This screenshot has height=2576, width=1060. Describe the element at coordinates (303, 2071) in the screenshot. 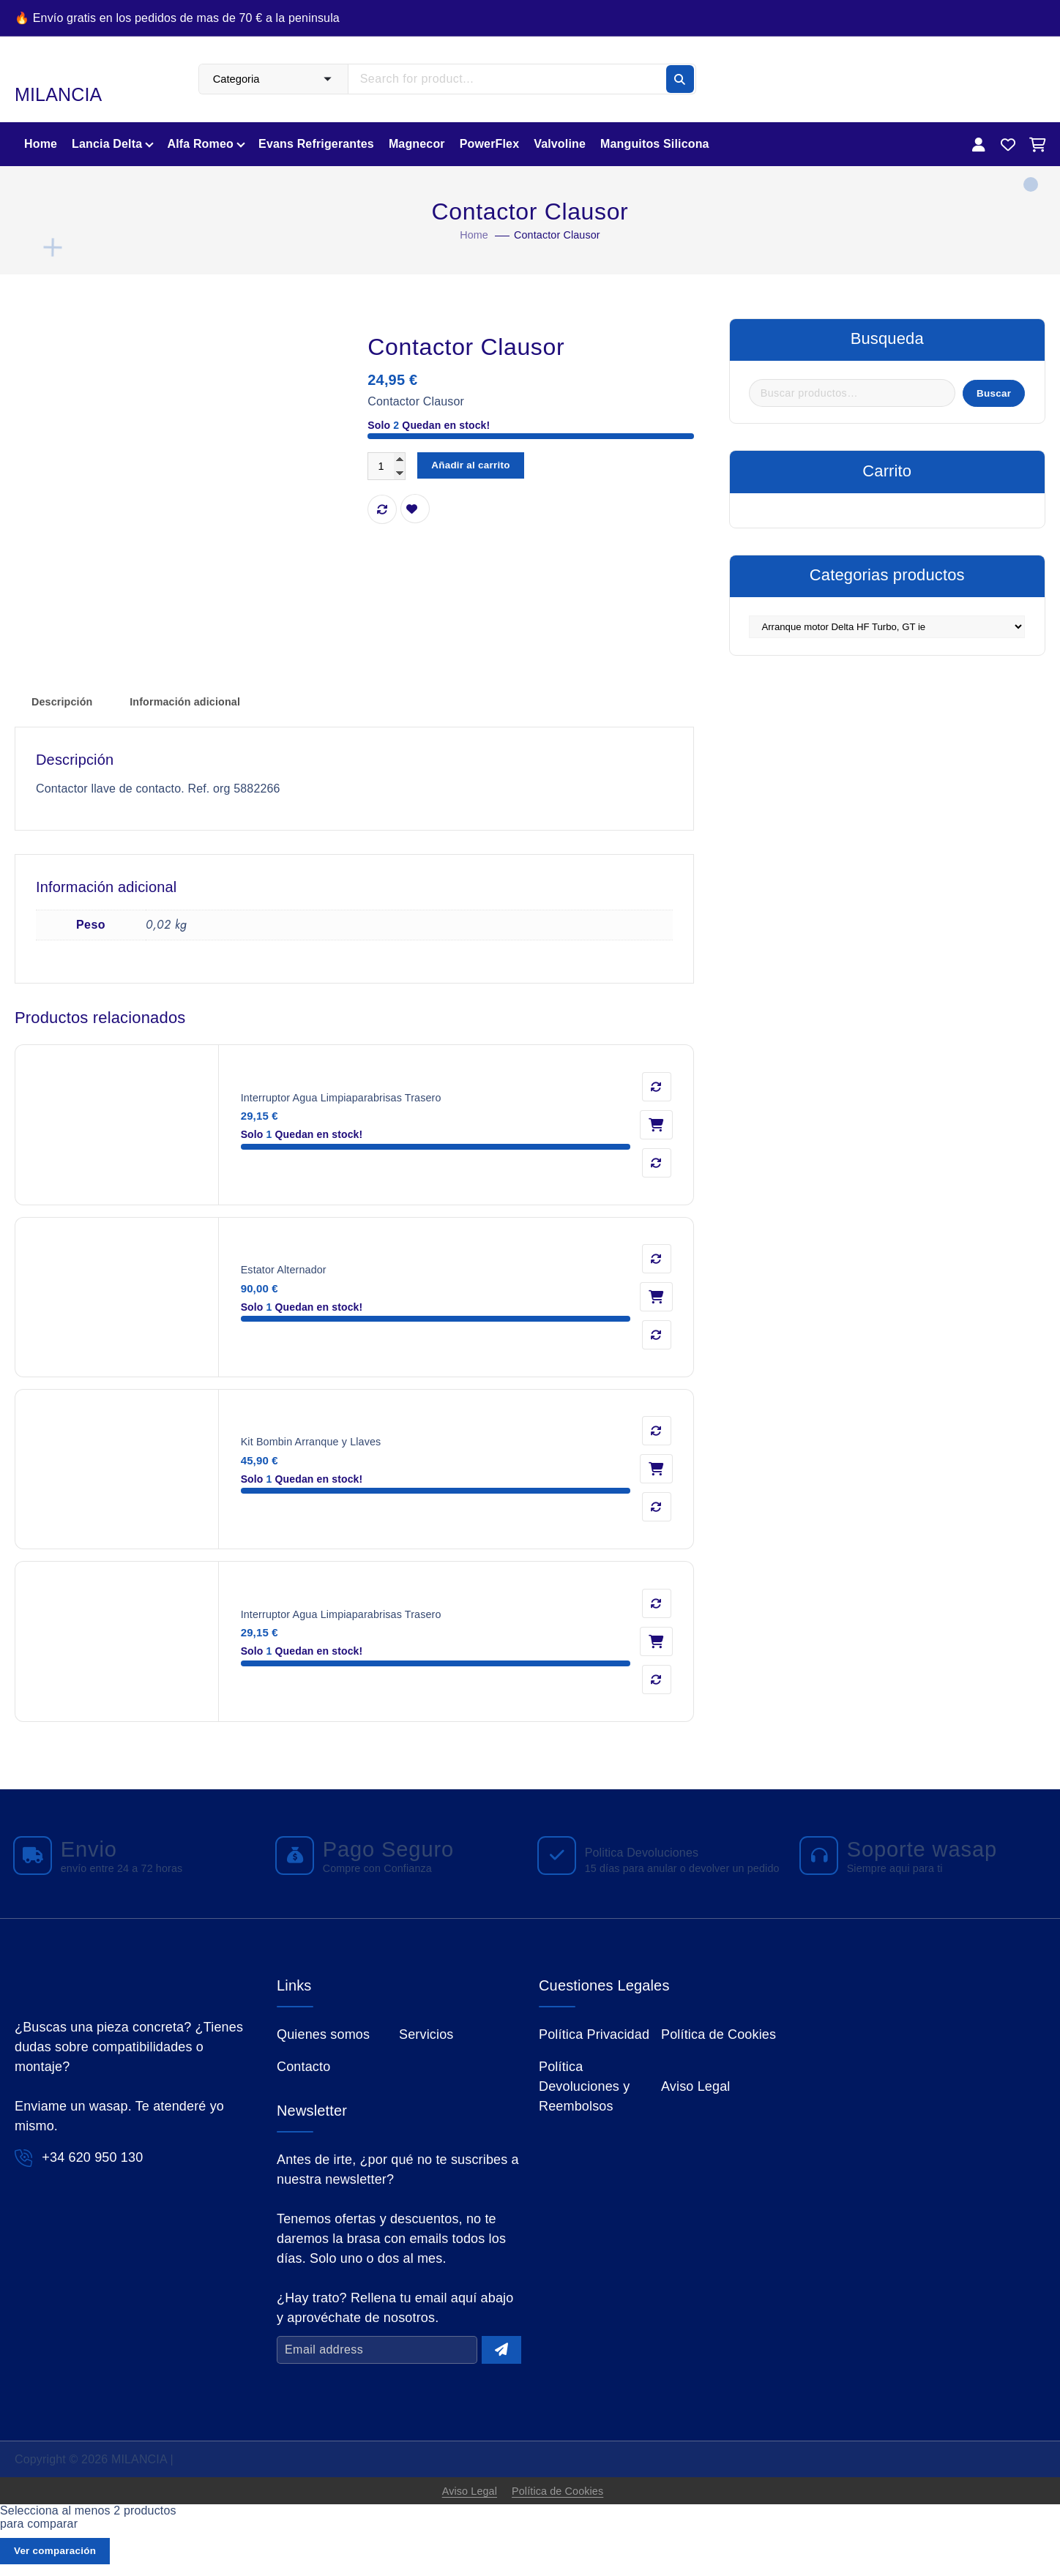

I see `Contacto` at that location.